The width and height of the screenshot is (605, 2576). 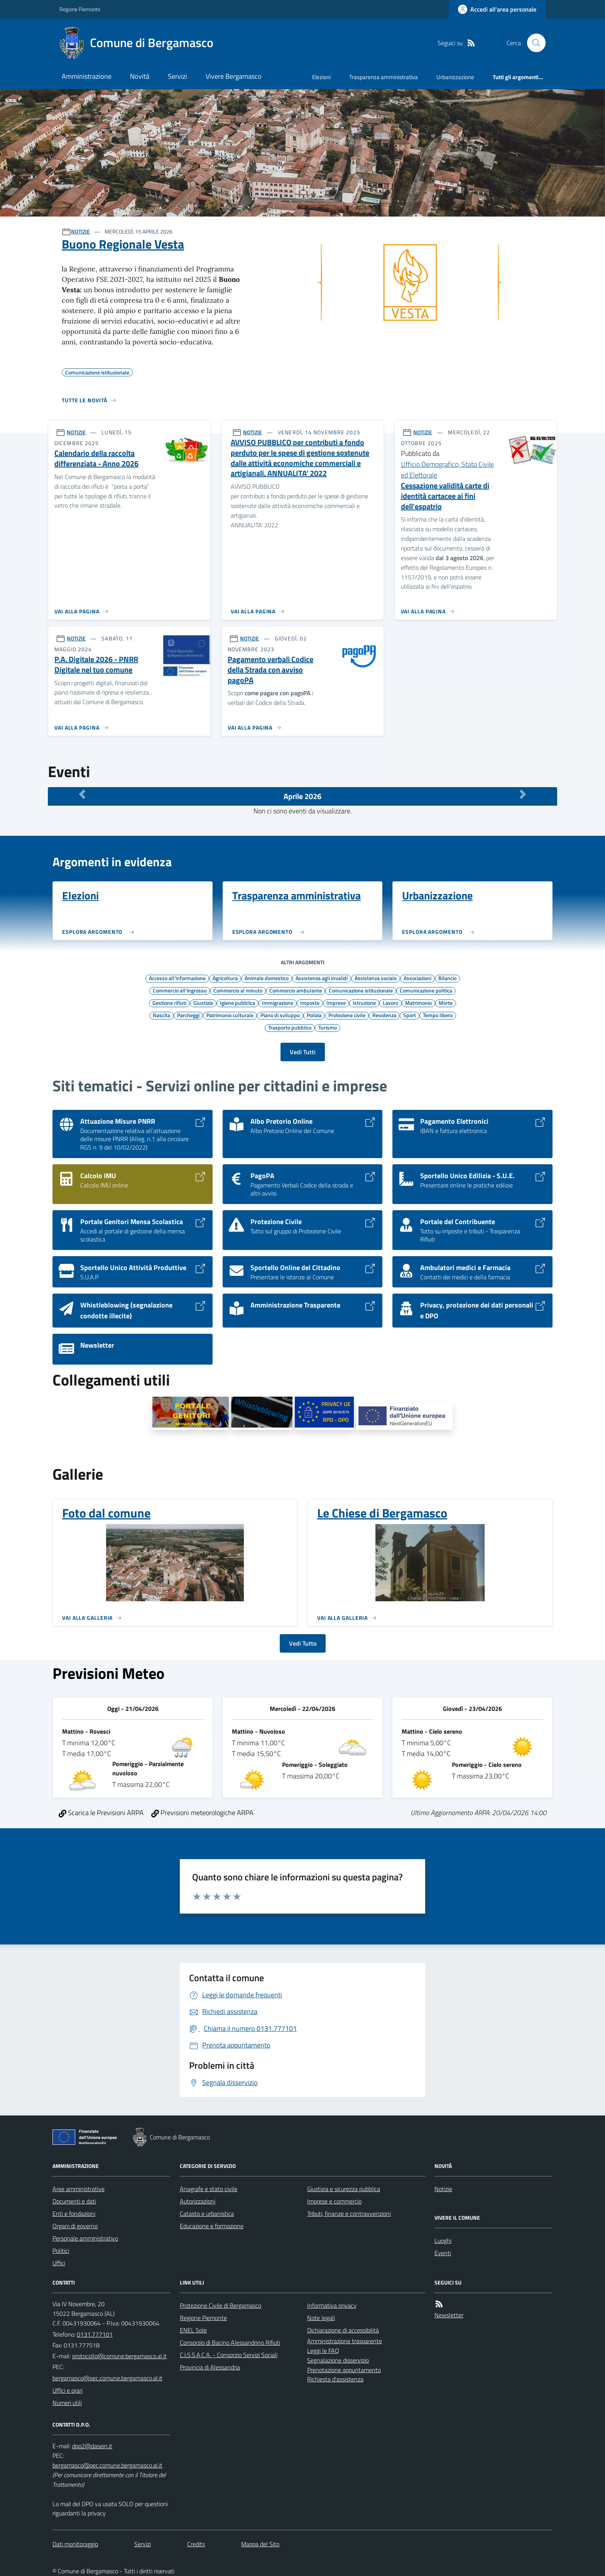 What do you see at coordinates (96, 458) in the screenshot?
I see `Calendario della raccolta differenziata - Anno 2026` at bounding box center [96, 458].